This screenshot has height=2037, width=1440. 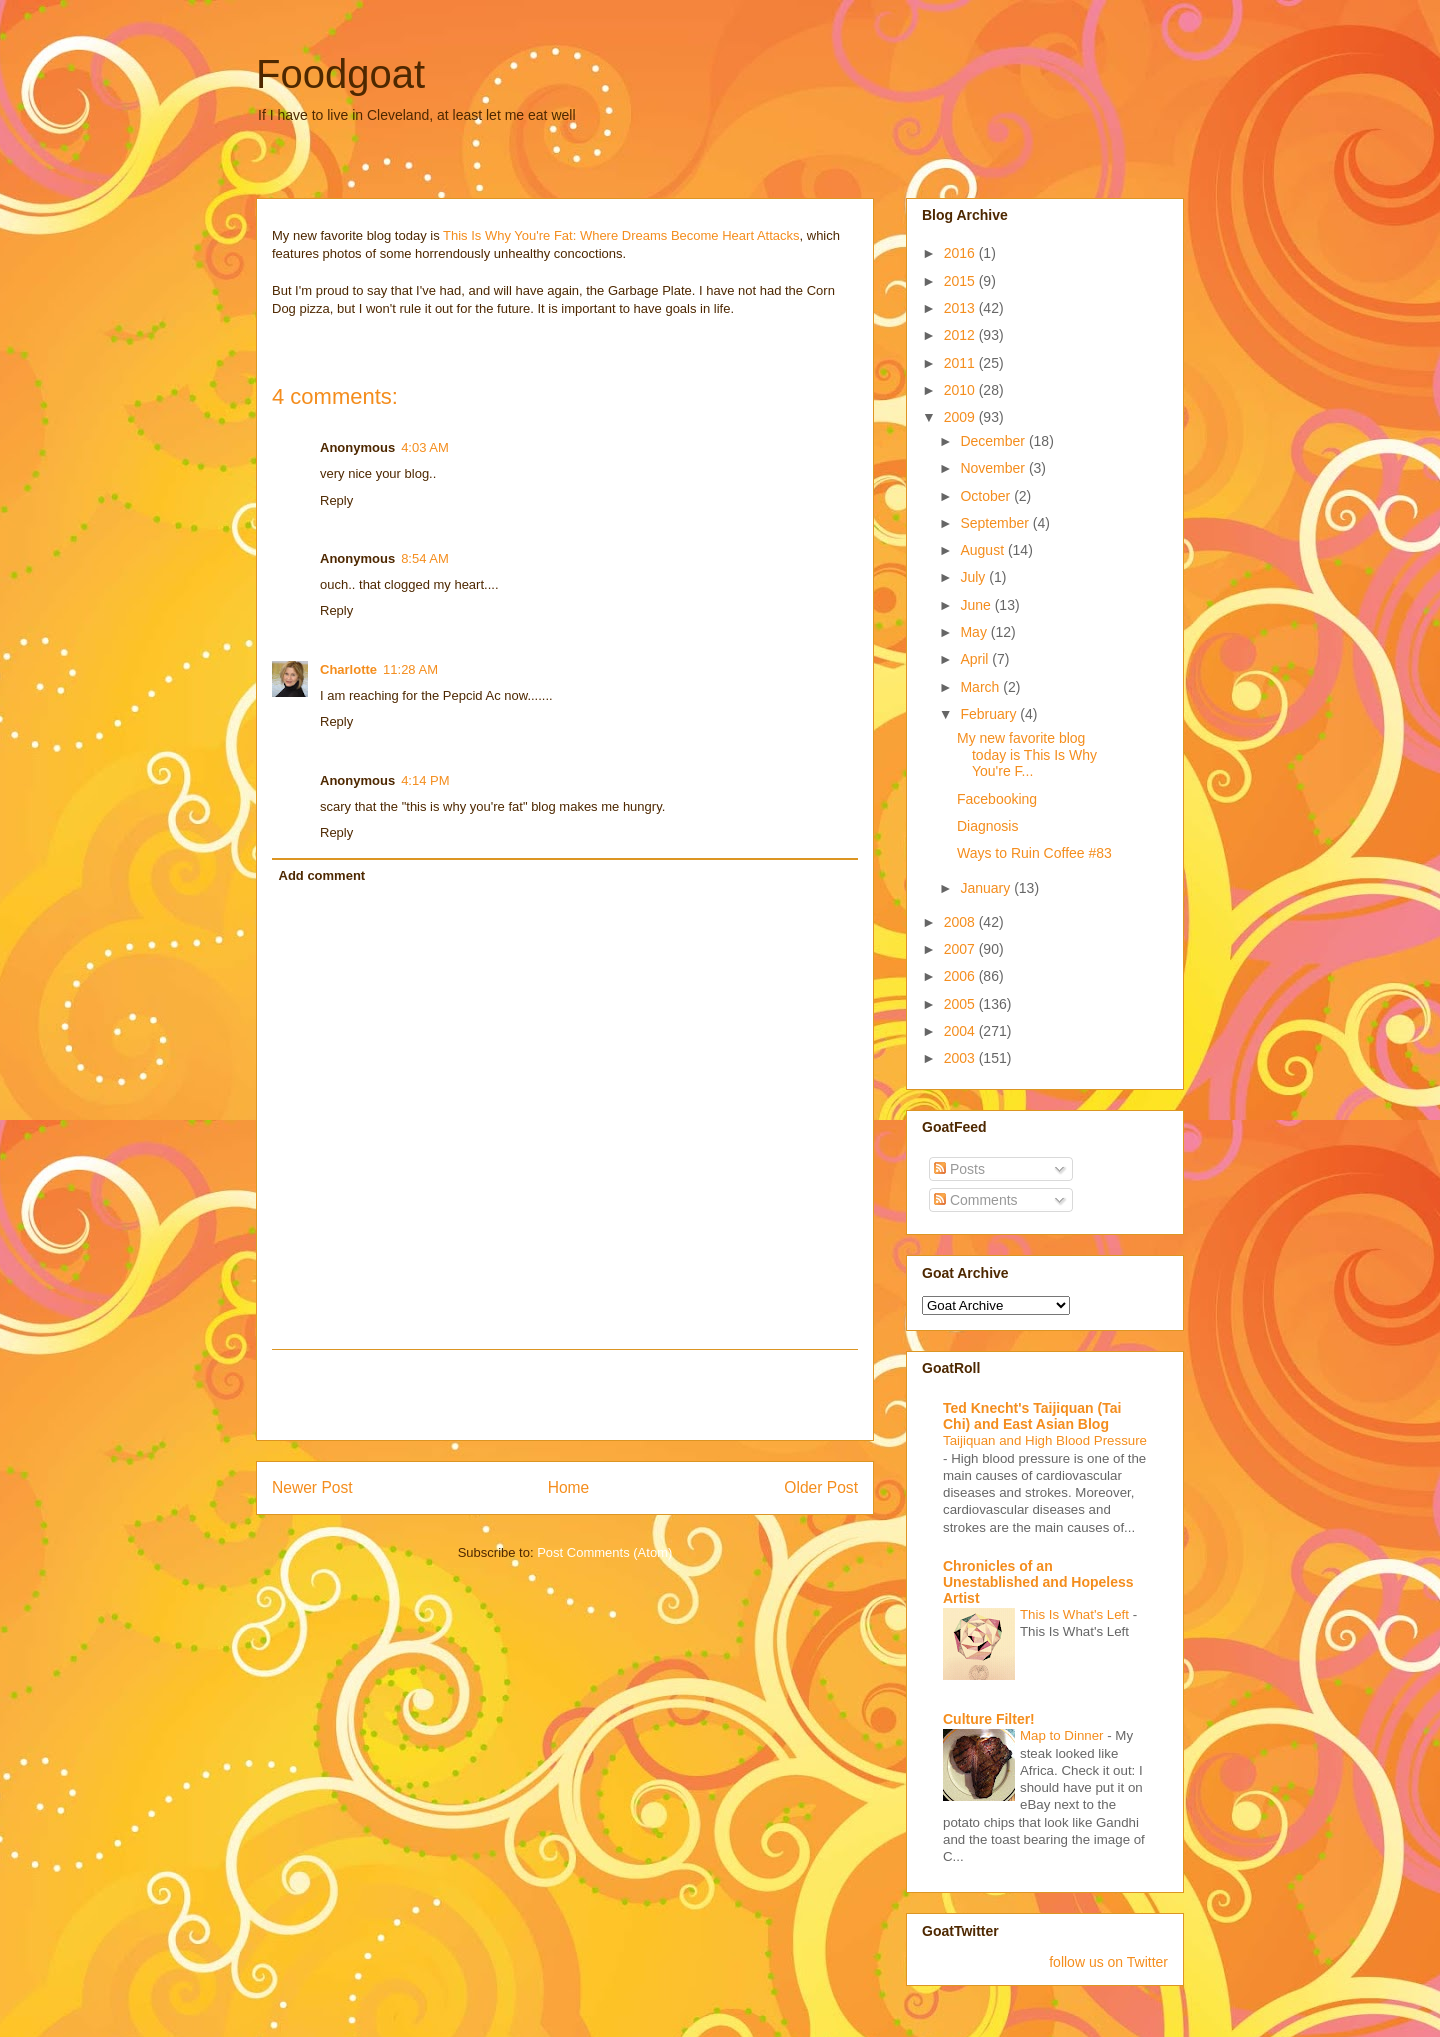 What do you see at coordinates (340, 74) in the screenshot?
I see `Foodgoat` at bounding box center [340, 74].